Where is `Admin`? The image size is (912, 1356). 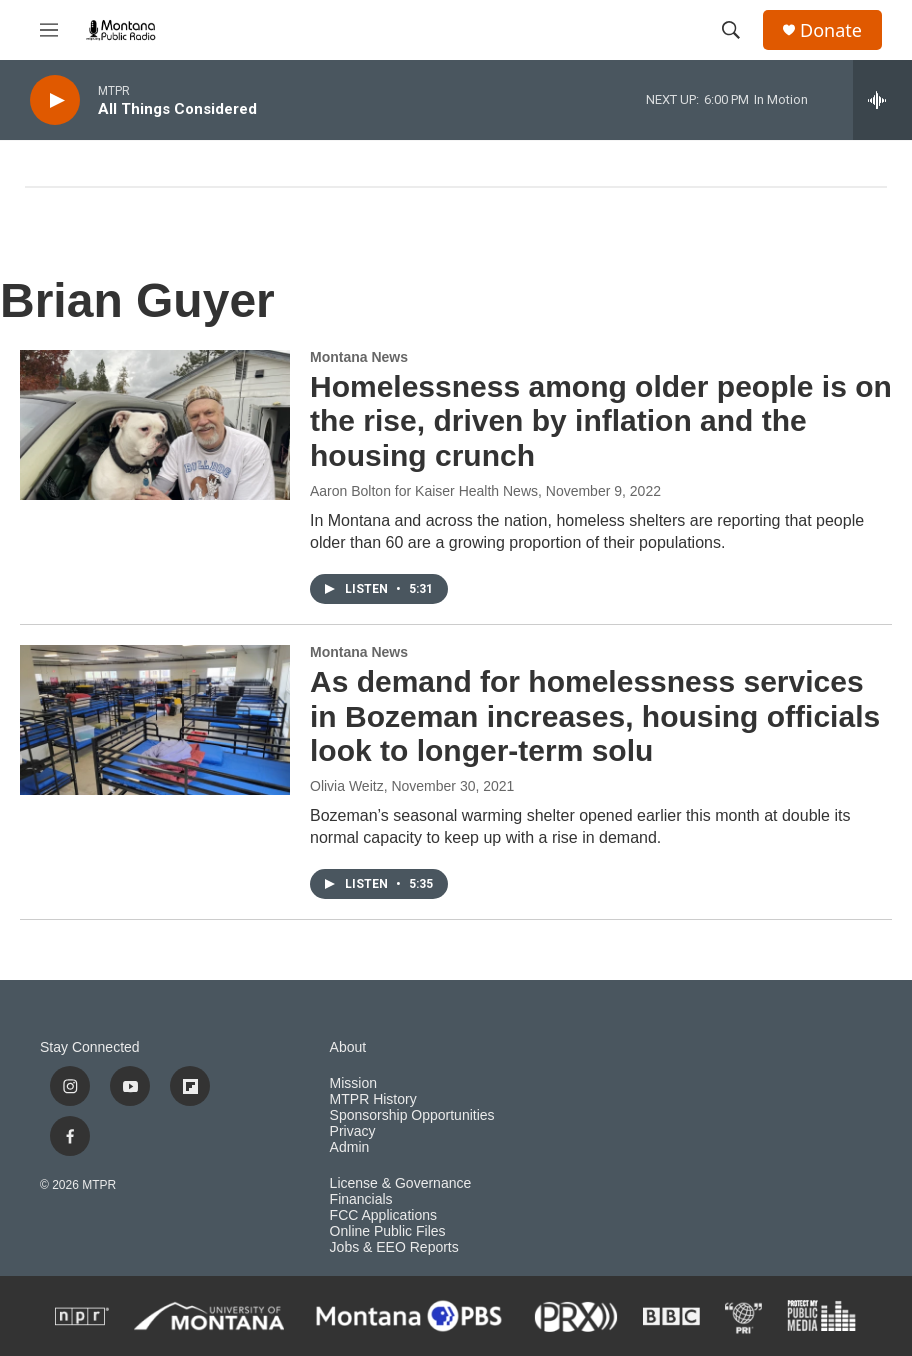
Admin is located at coordinates (350, 1147).